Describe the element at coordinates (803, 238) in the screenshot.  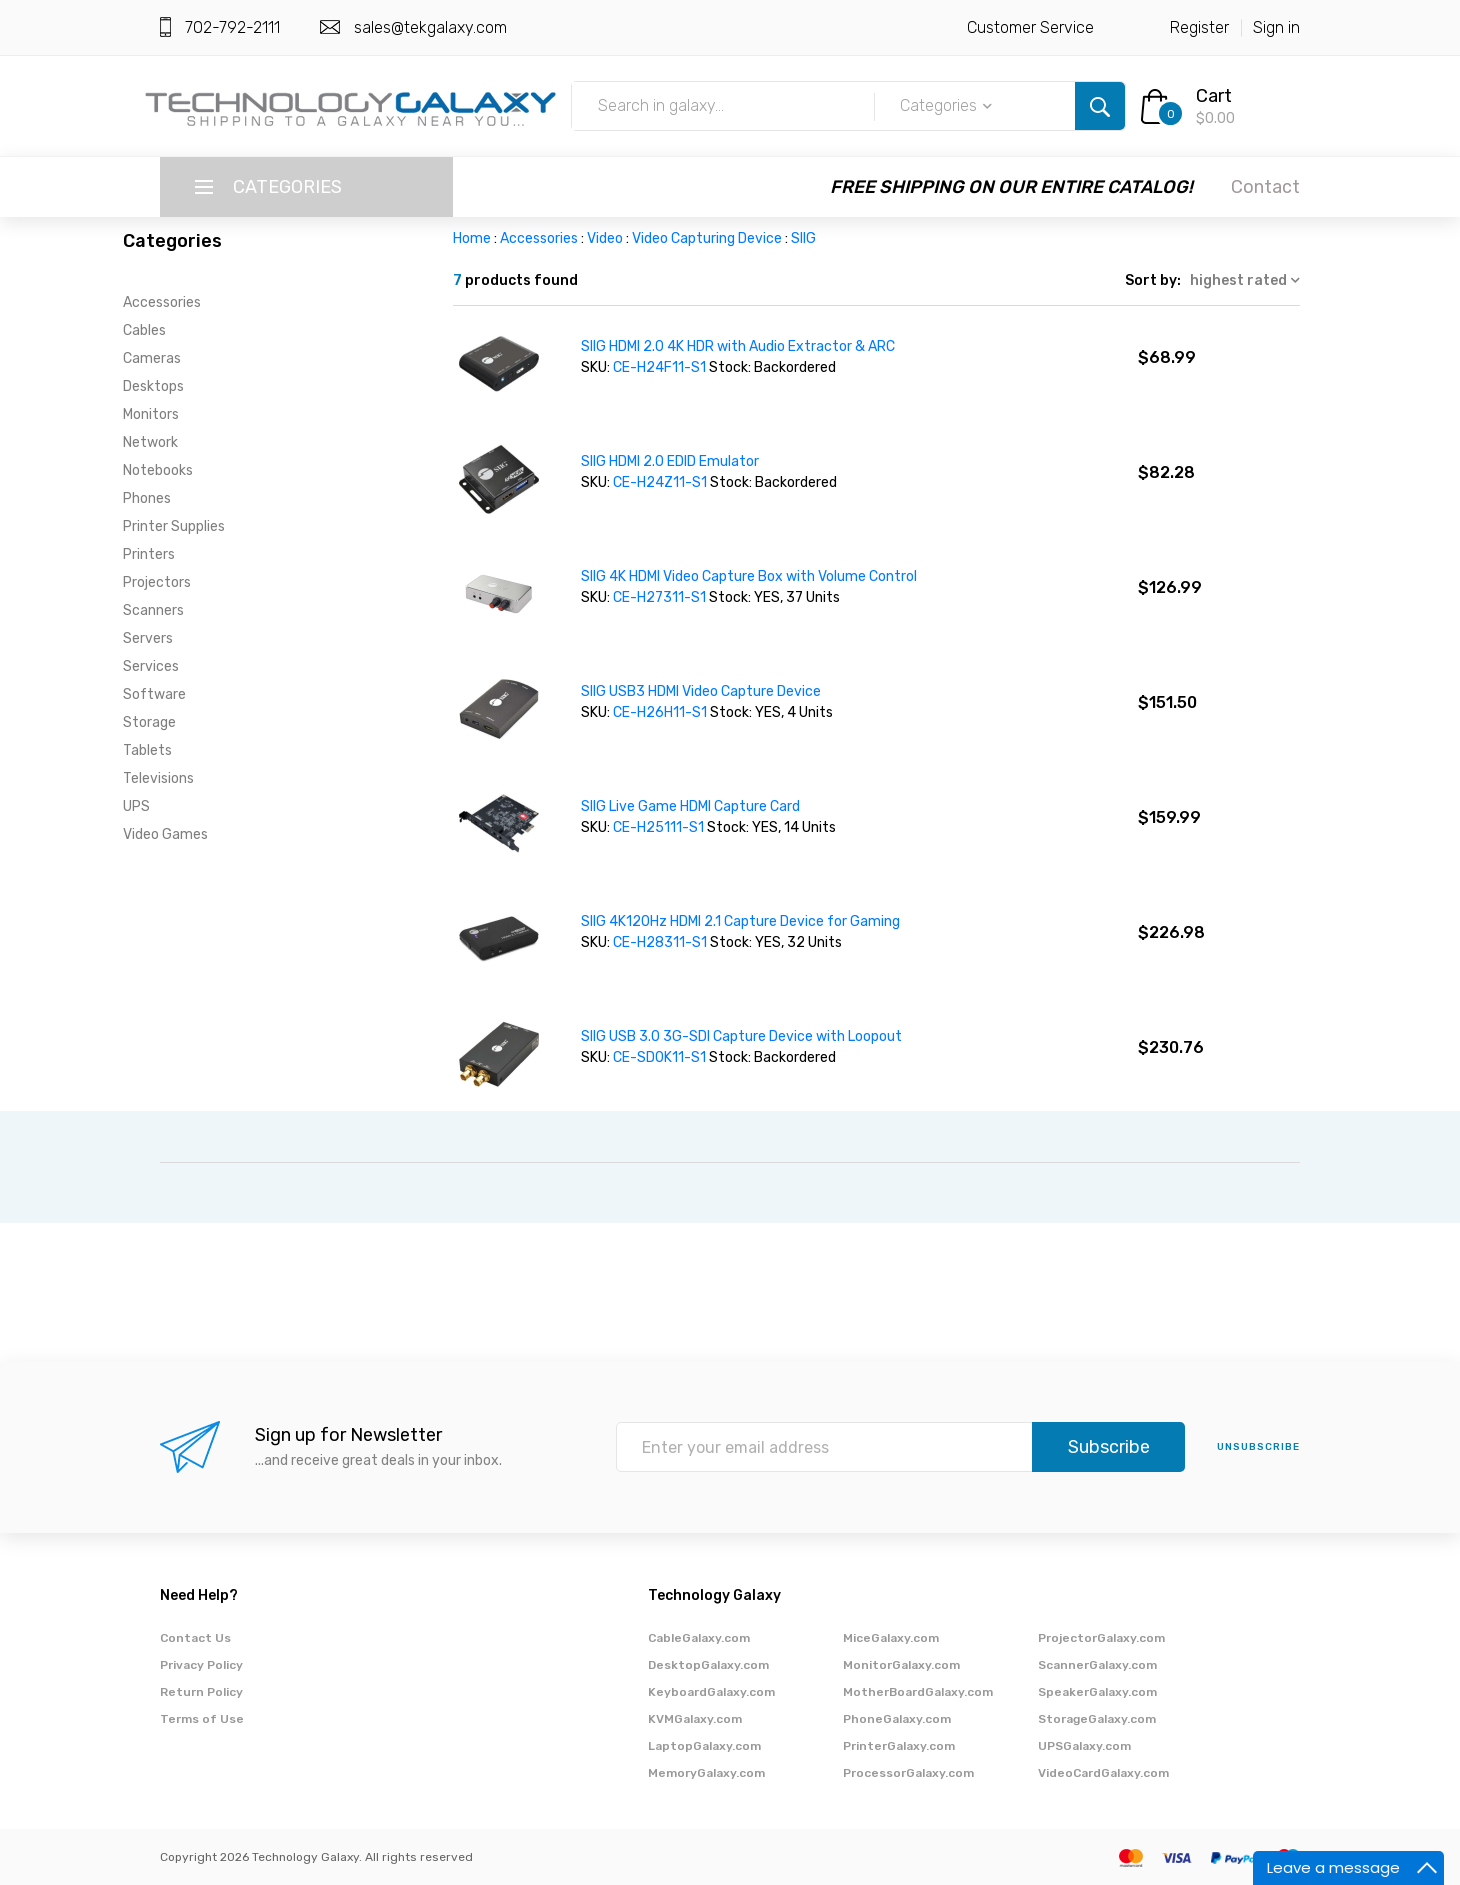
I see `SIIG` at that location.